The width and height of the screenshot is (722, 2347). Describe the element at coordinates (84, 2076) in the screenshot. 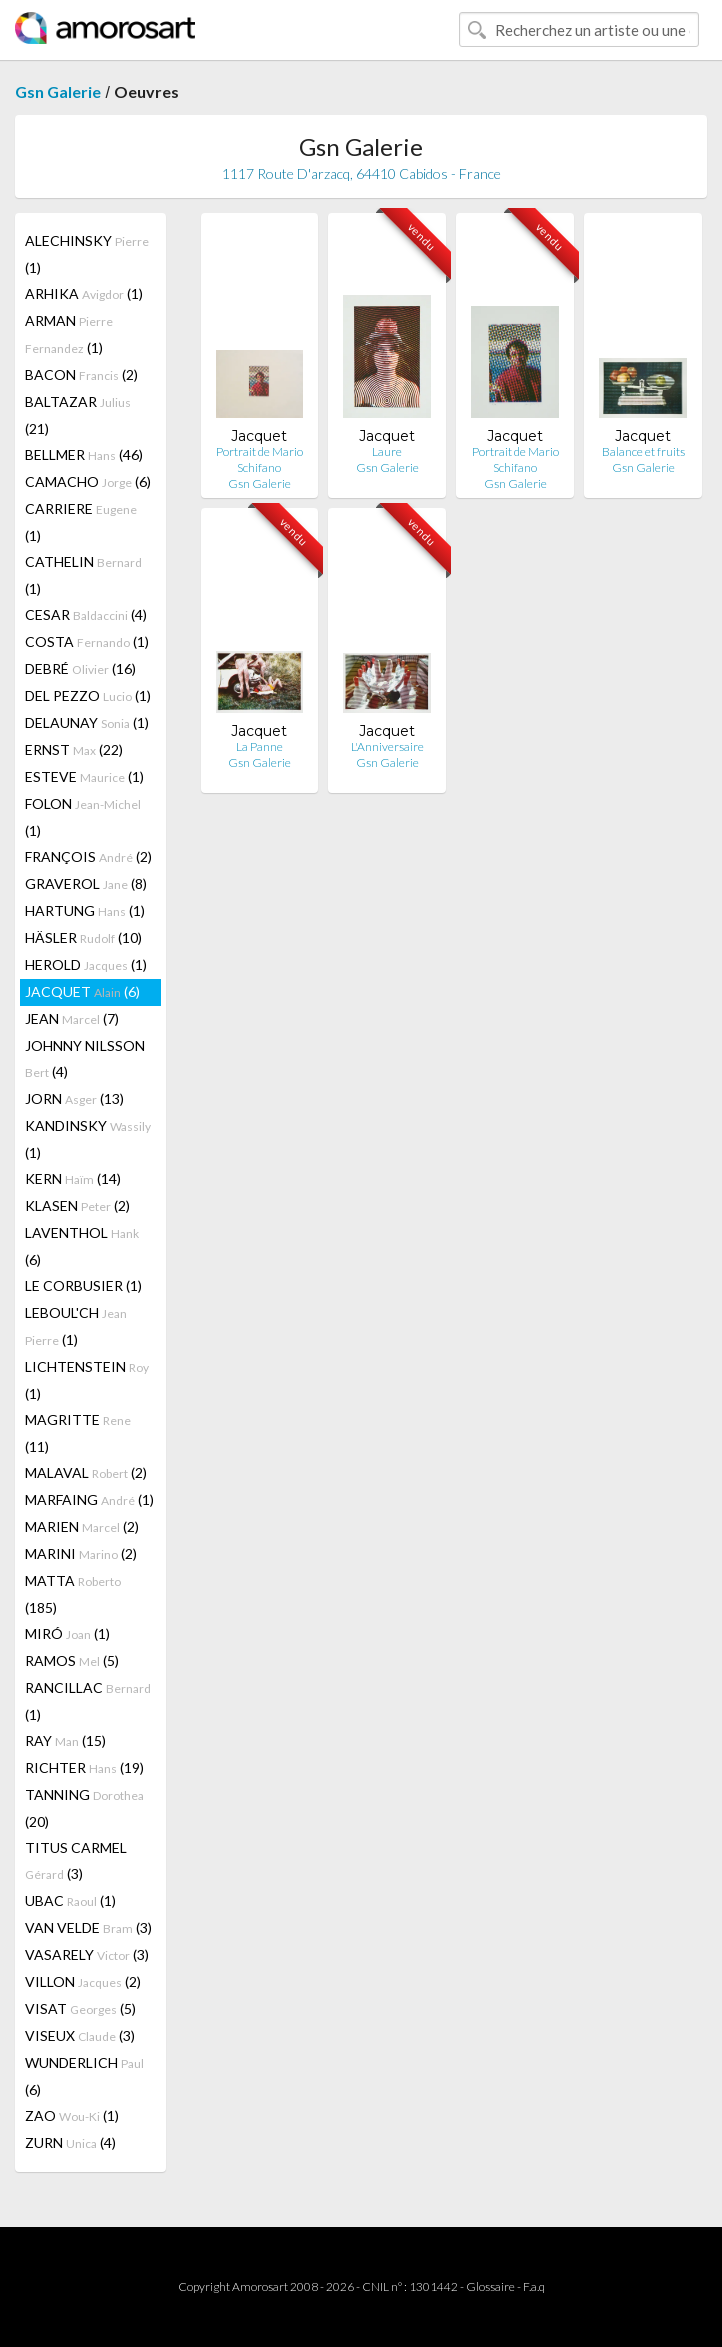

I see `WUNDERLICH (6)` at that location.